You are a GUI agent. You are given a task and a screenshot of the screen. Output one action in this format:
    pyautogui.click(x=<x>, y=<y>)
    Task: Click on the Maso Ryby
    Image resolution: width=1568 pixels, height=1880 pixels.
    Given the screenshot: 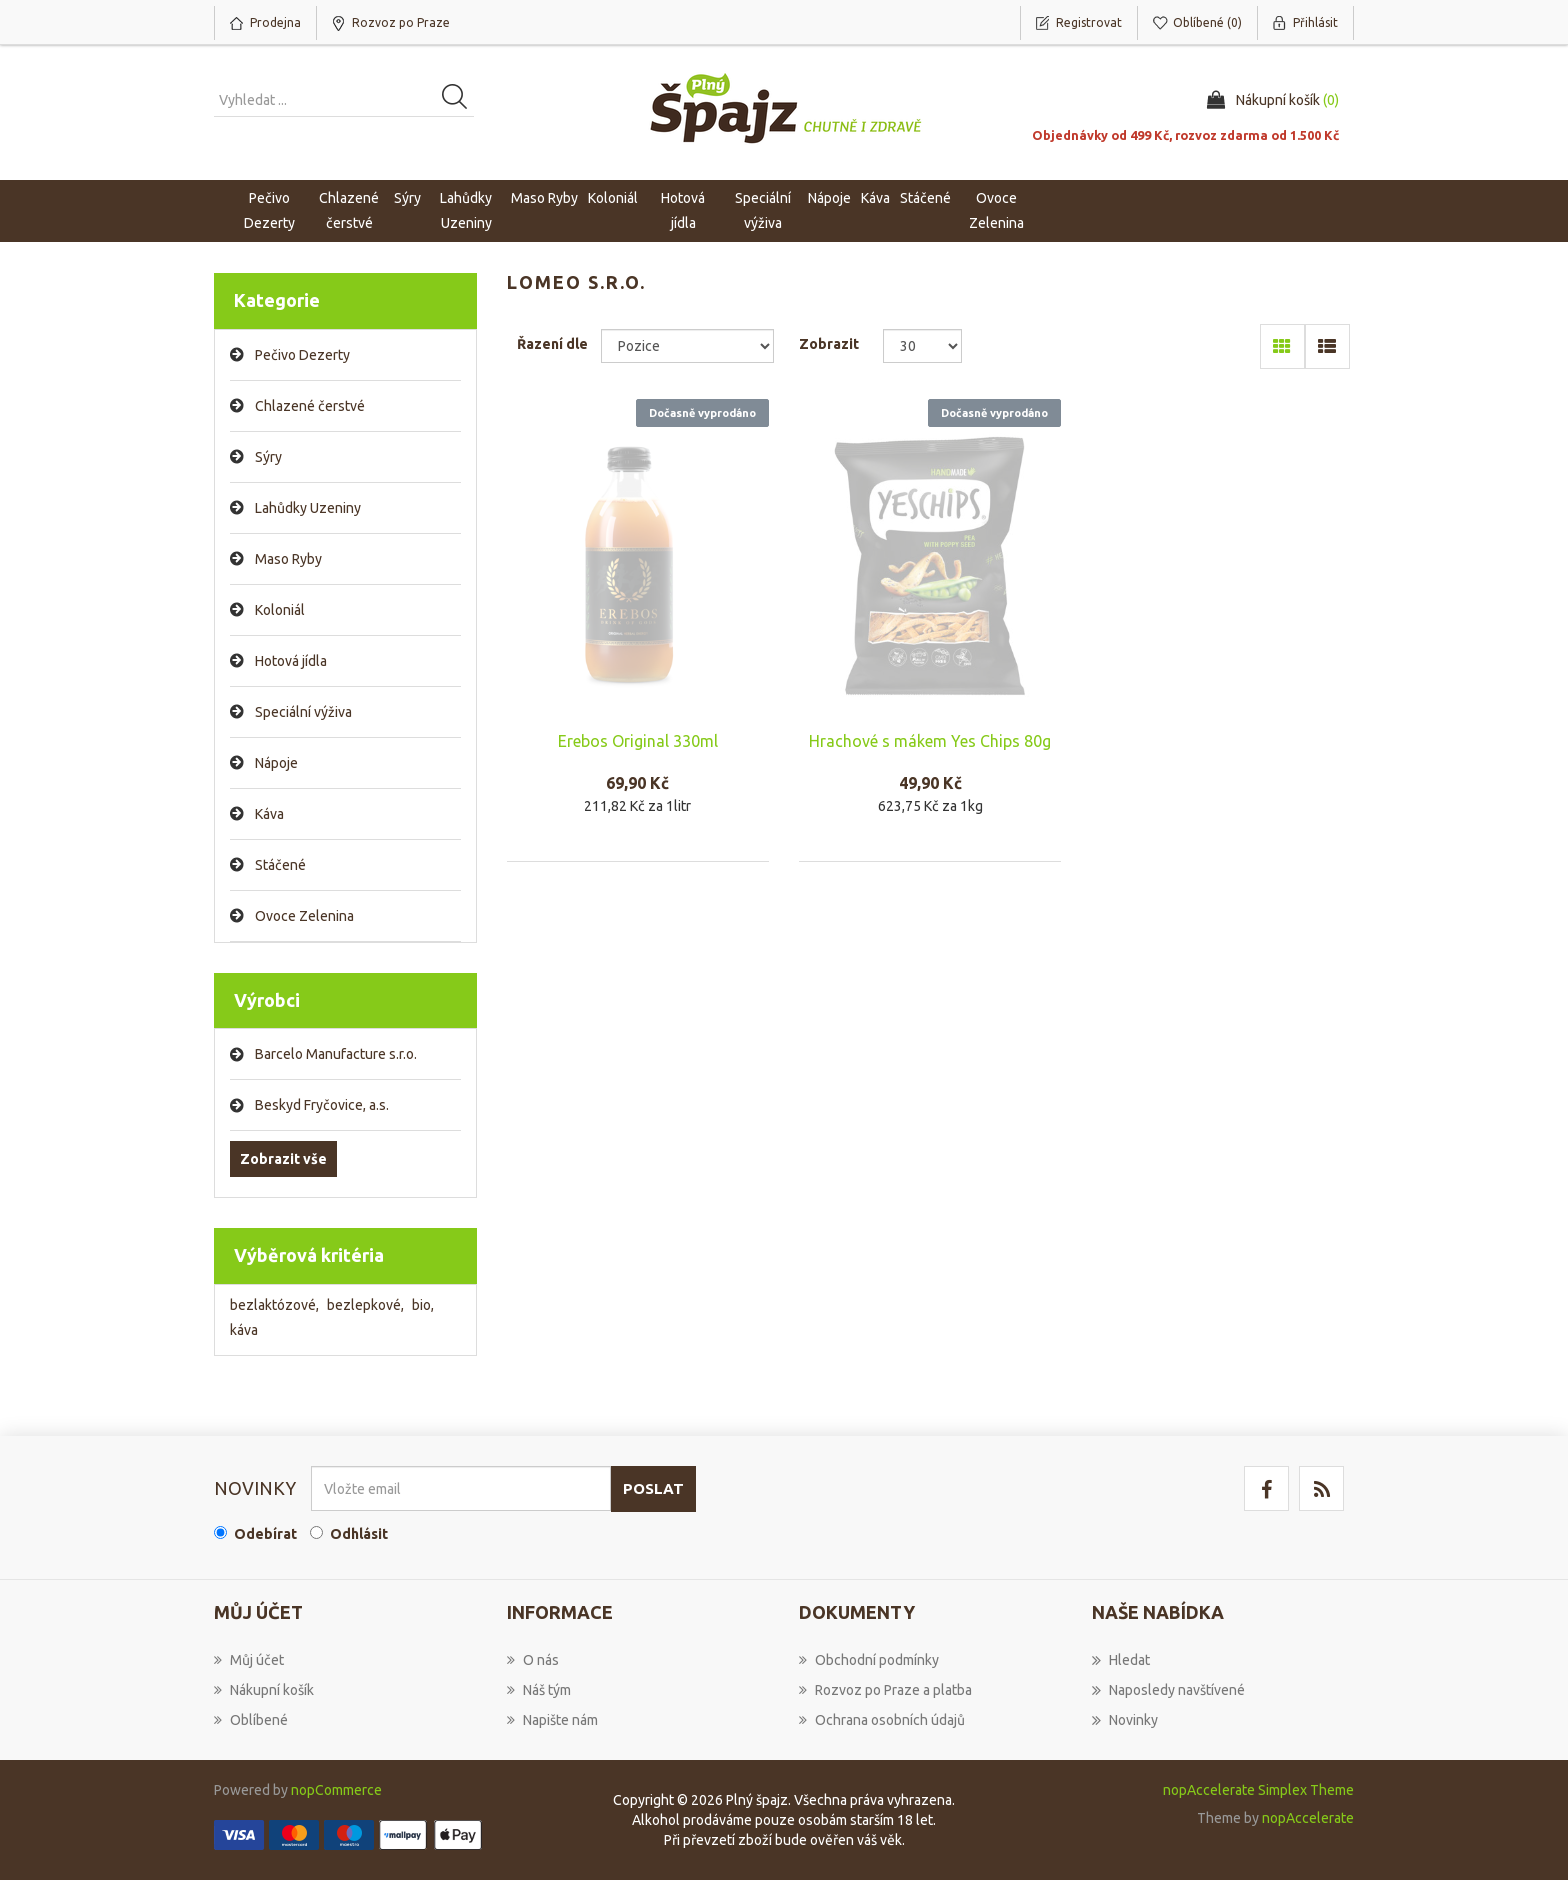 What is the action you would take?
    pyautogui.click(x=288, y=559)
    